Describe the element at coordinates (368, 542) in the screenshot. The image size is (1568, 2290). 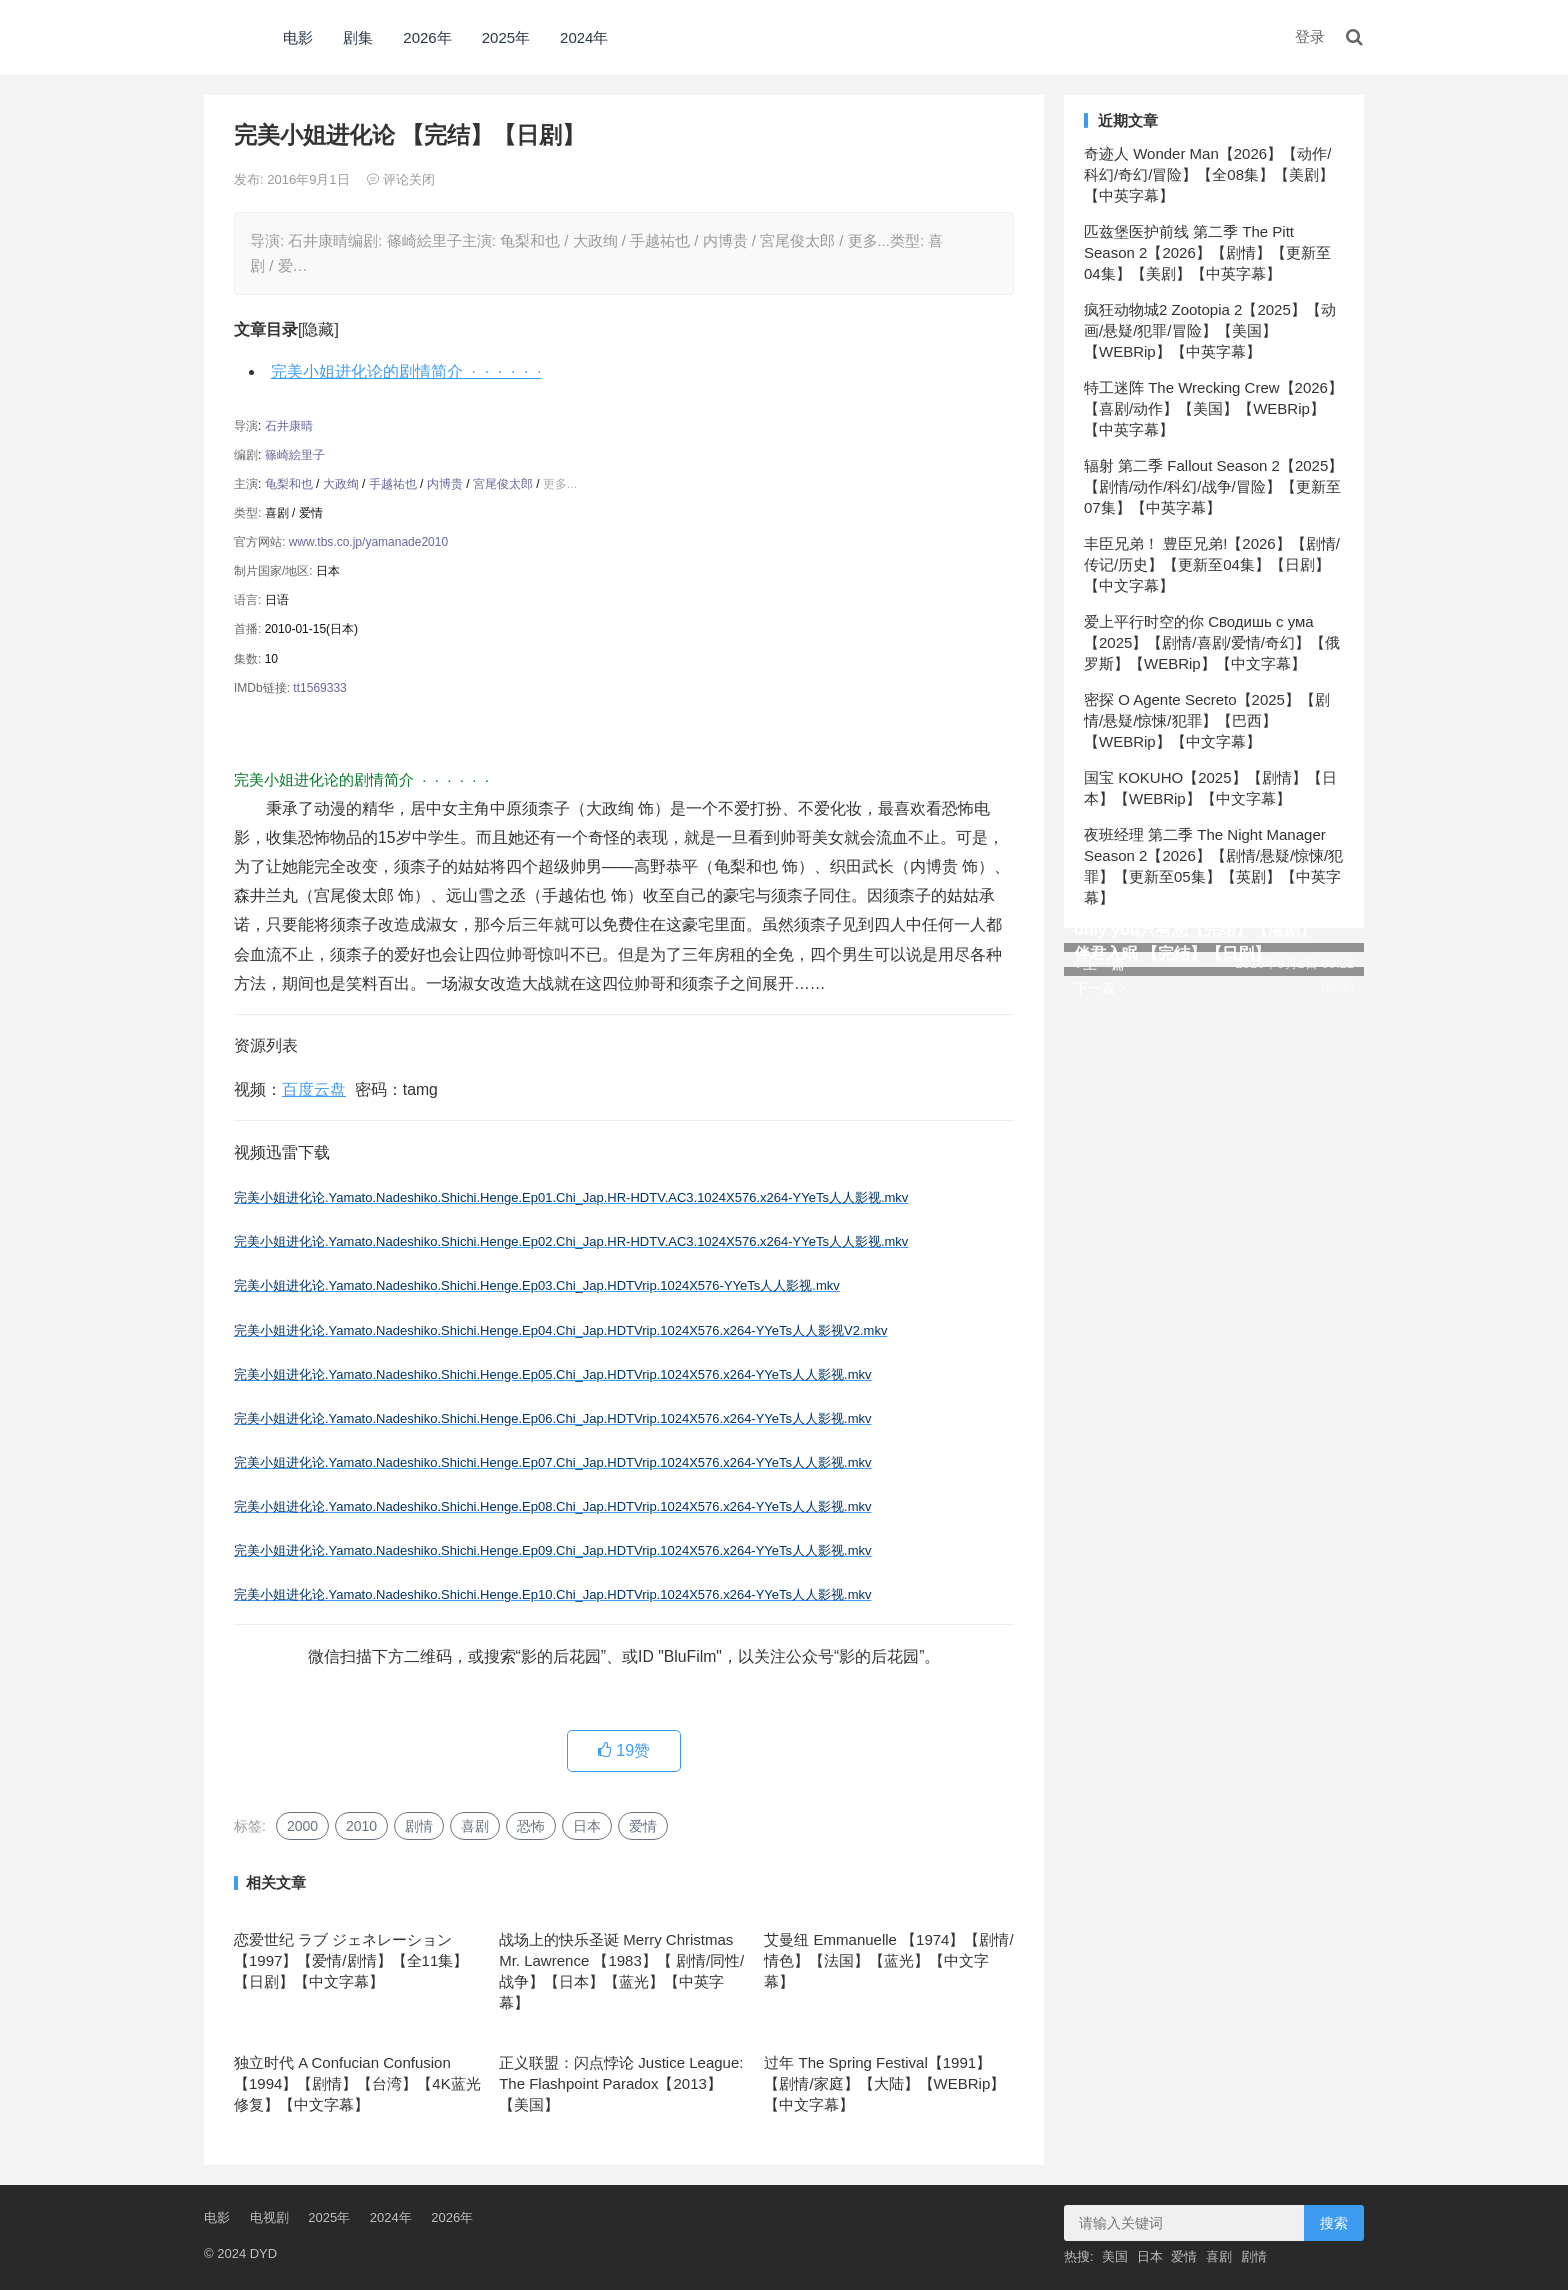
I see `www.tbs.co.jp/yamanade2010` at that location.